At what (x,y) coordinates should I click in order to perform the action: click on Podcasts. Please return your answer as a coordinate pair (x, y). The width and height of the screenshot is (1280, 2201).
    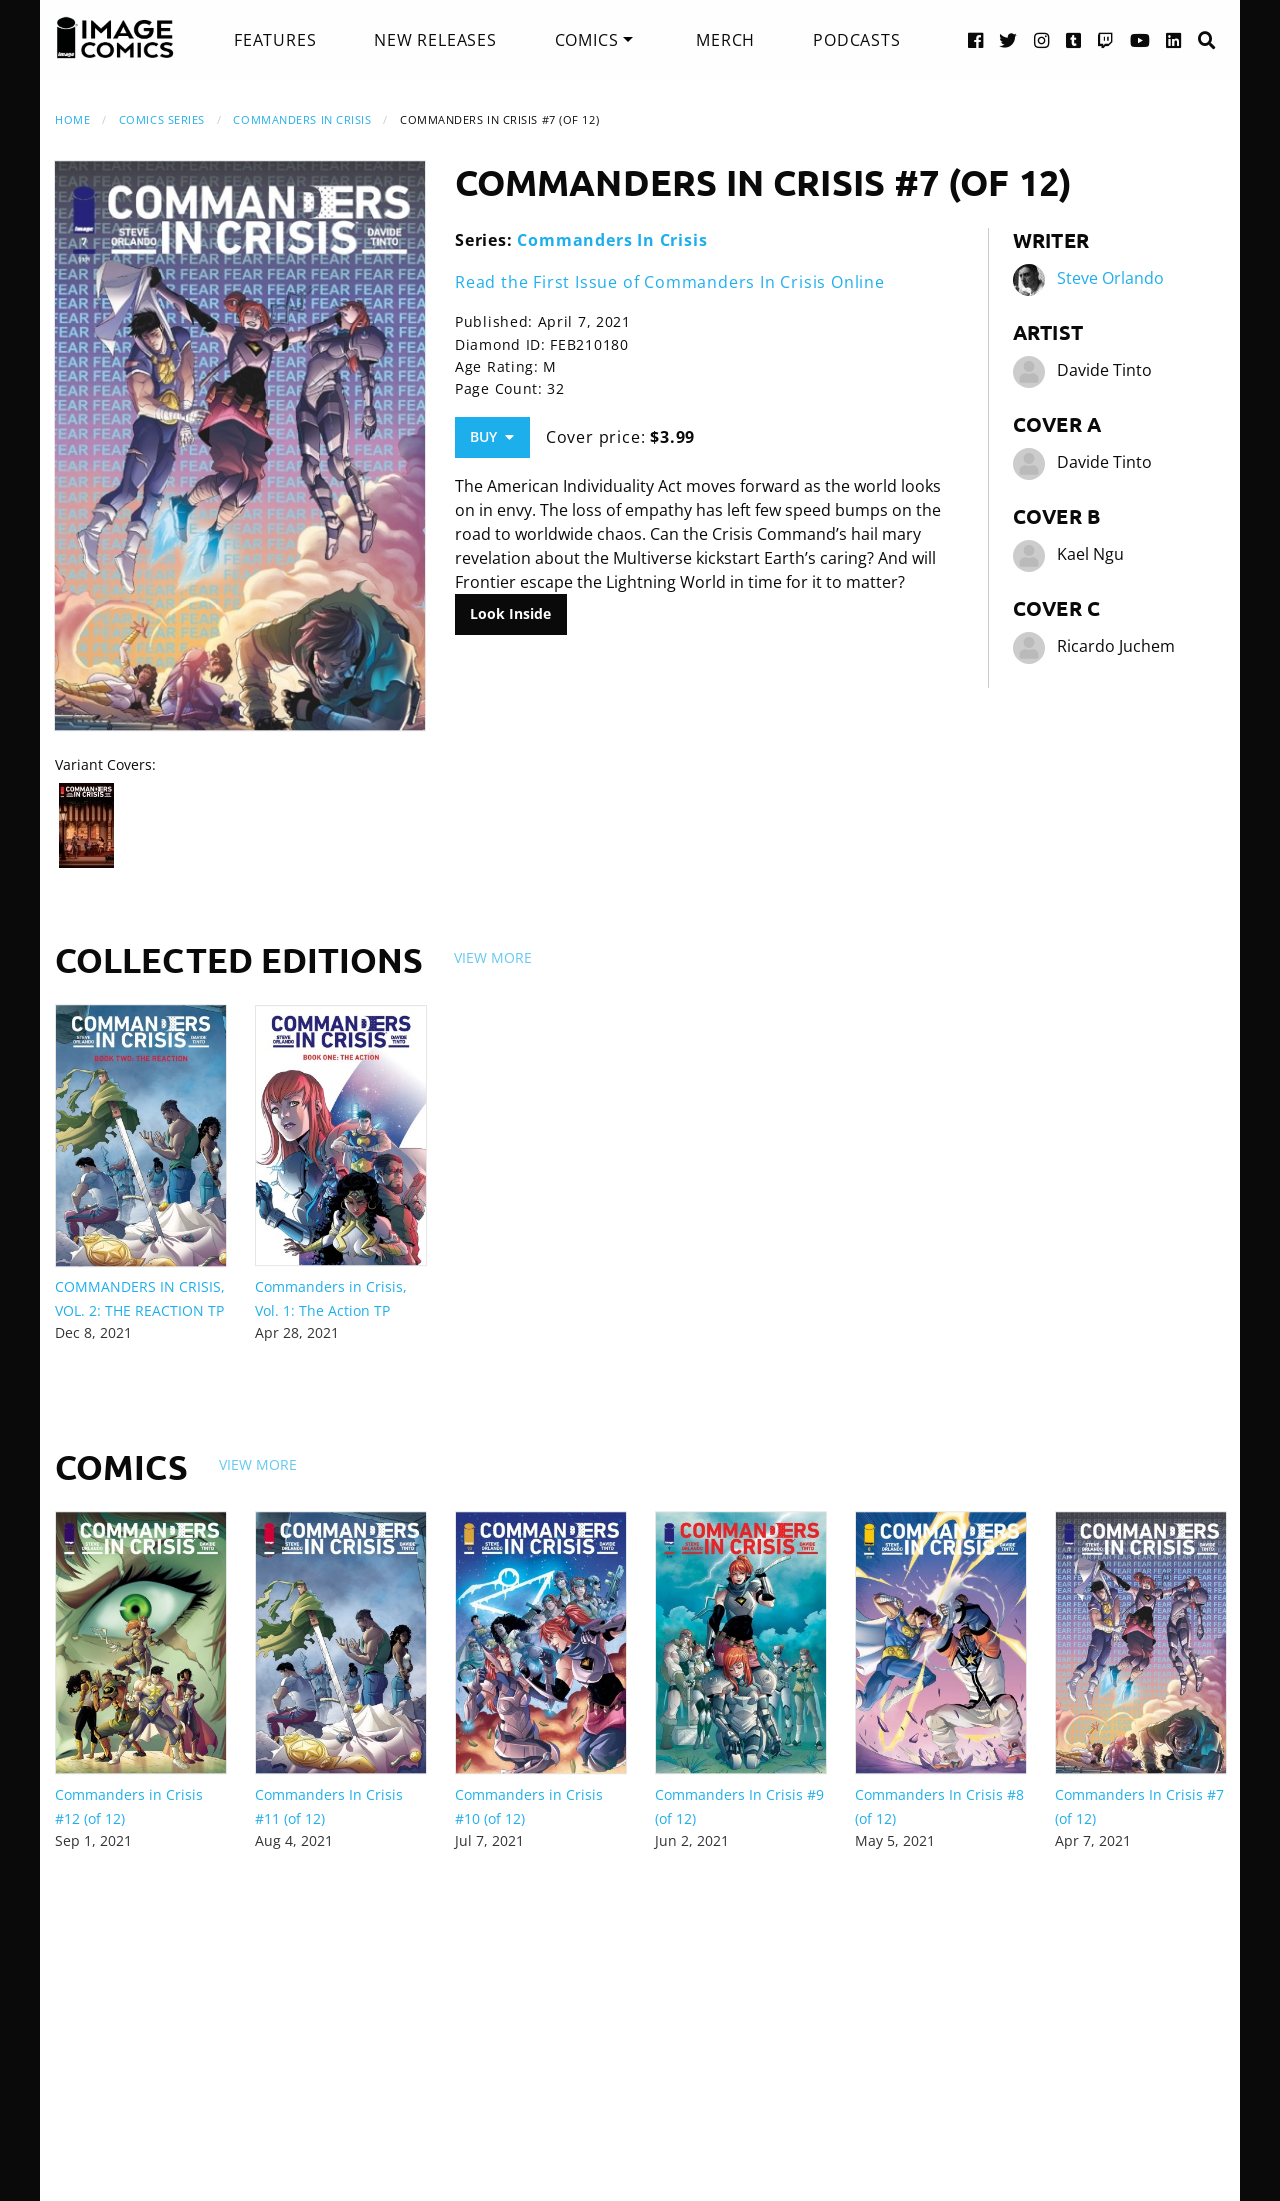
    Looking at the image, I should click on (856, 40).